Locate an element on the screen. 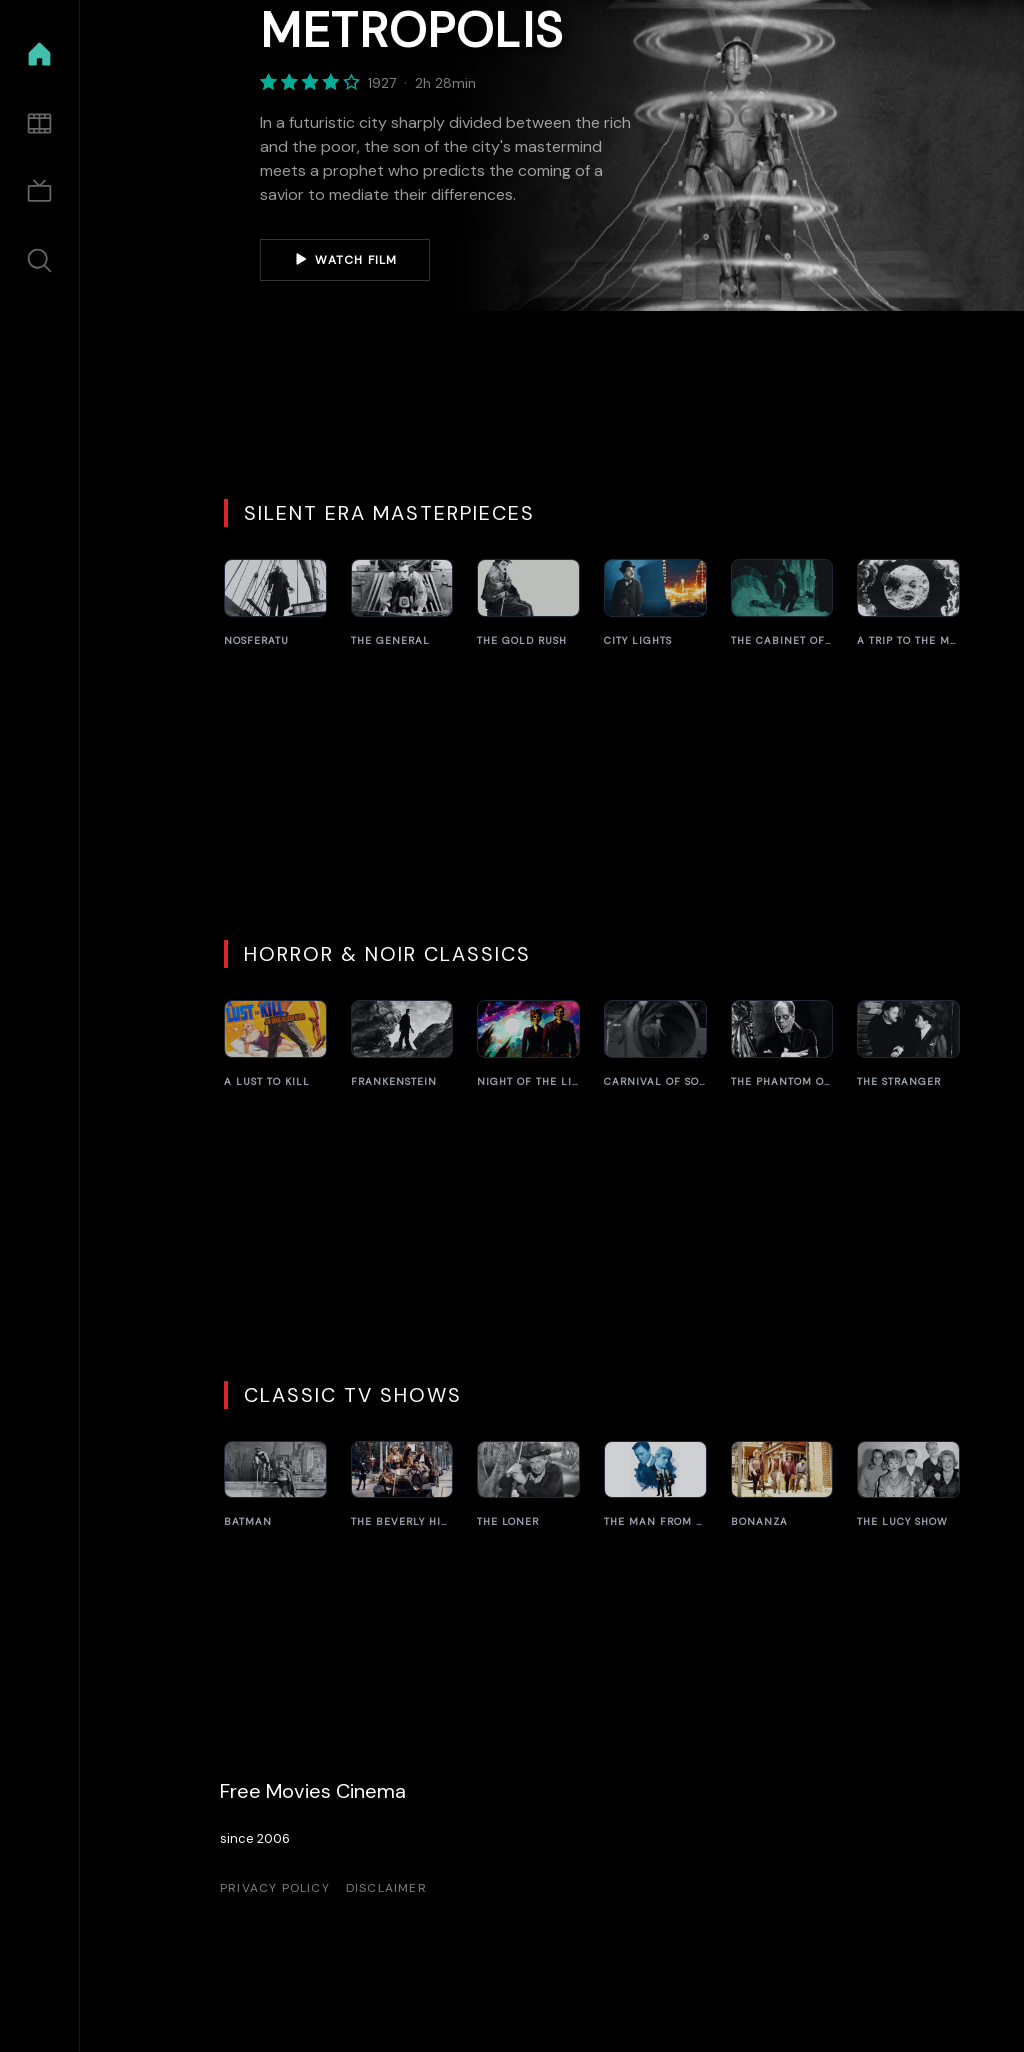 The height and width of the screenshot is (2052, 1024). [The Lucy Show] is located at coordinates (908, 1485).